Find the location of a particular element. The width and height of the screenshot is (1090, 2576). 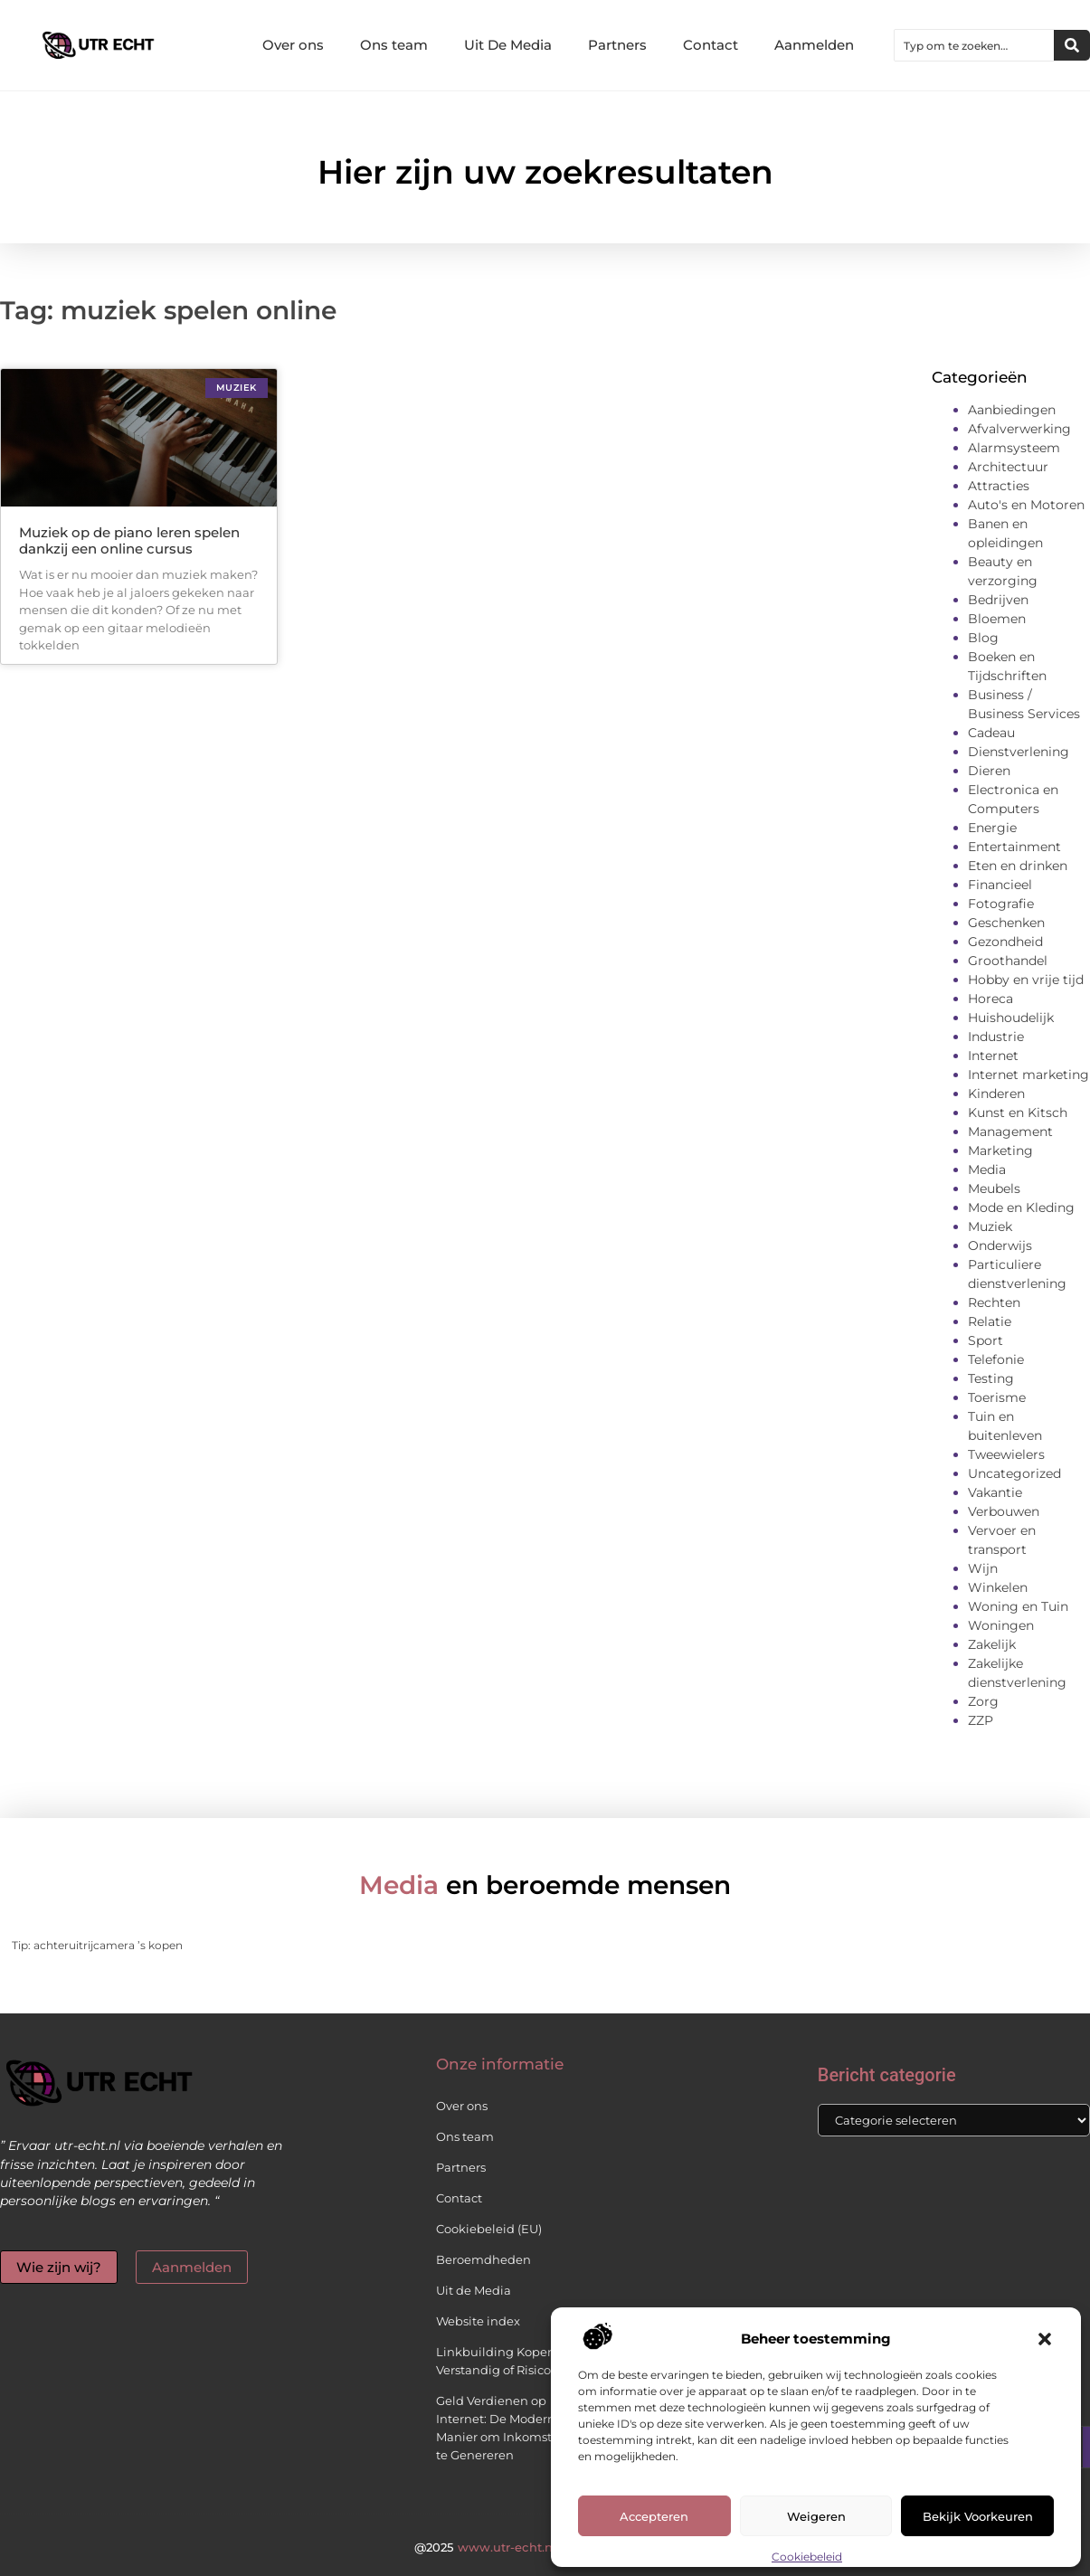

Fotografie is located at coordinates (1001, 903).